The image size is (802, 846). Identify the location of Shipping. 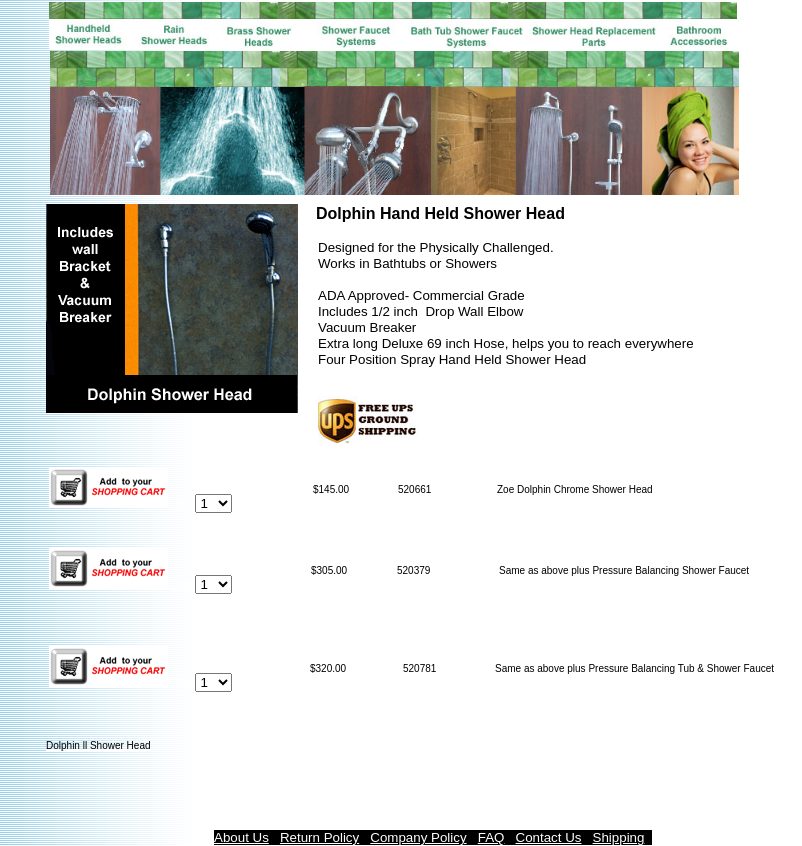
(619, 837).